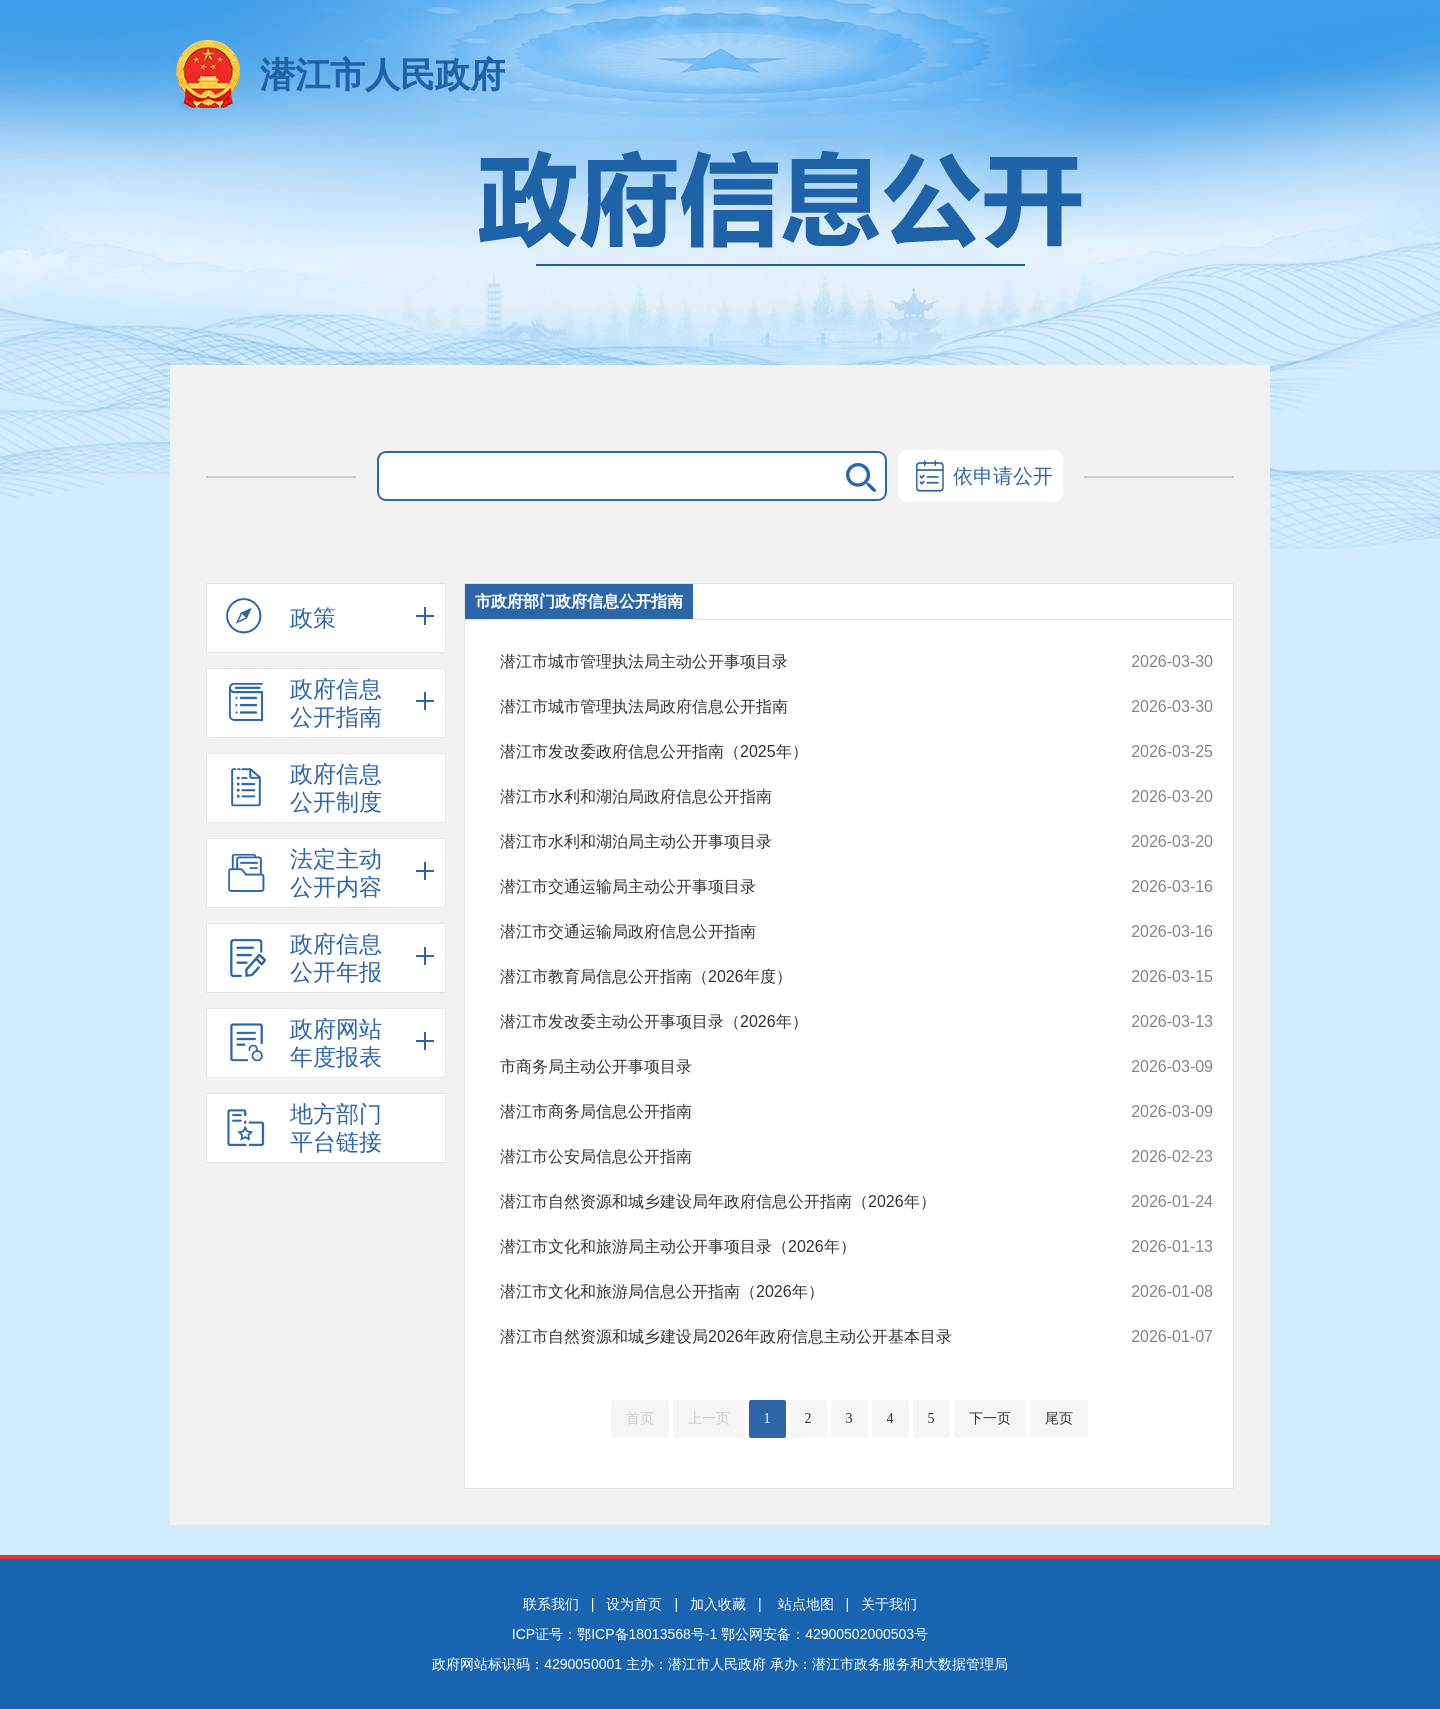  Describe the element at coordinates (789, 1022) in the screenshot. I see `潜江市发改委主动公开事项目录（2026年）` at that location.